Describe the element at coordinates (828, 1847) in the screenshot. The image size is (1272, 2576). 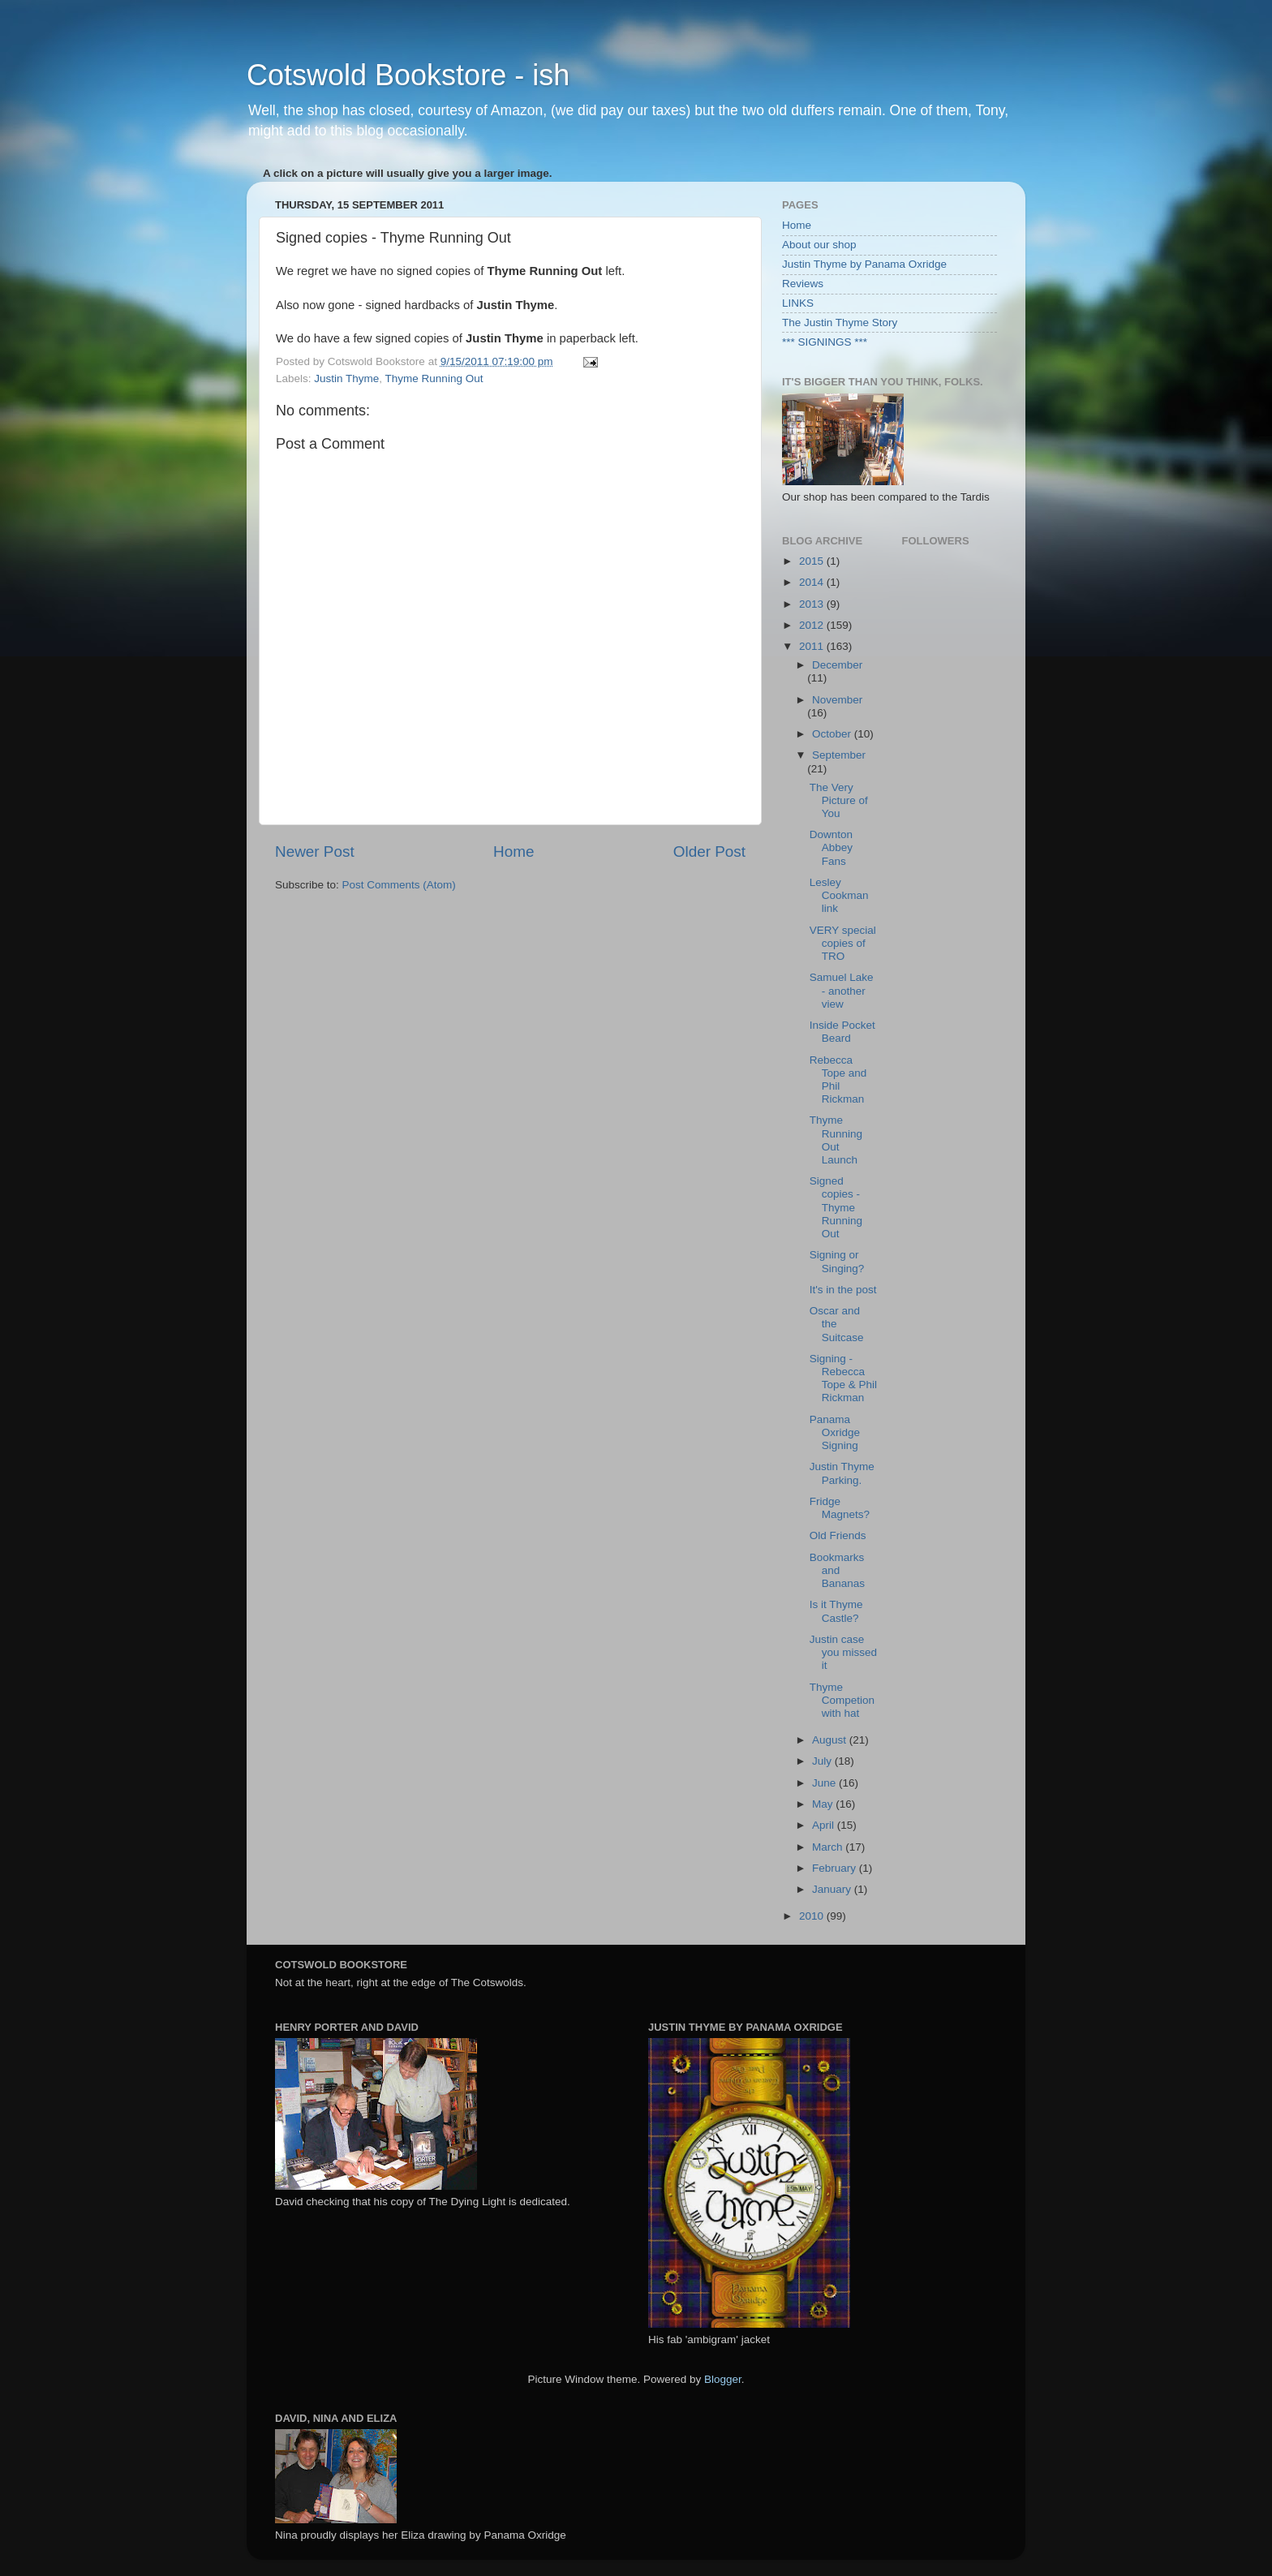
I see `March` at that location.